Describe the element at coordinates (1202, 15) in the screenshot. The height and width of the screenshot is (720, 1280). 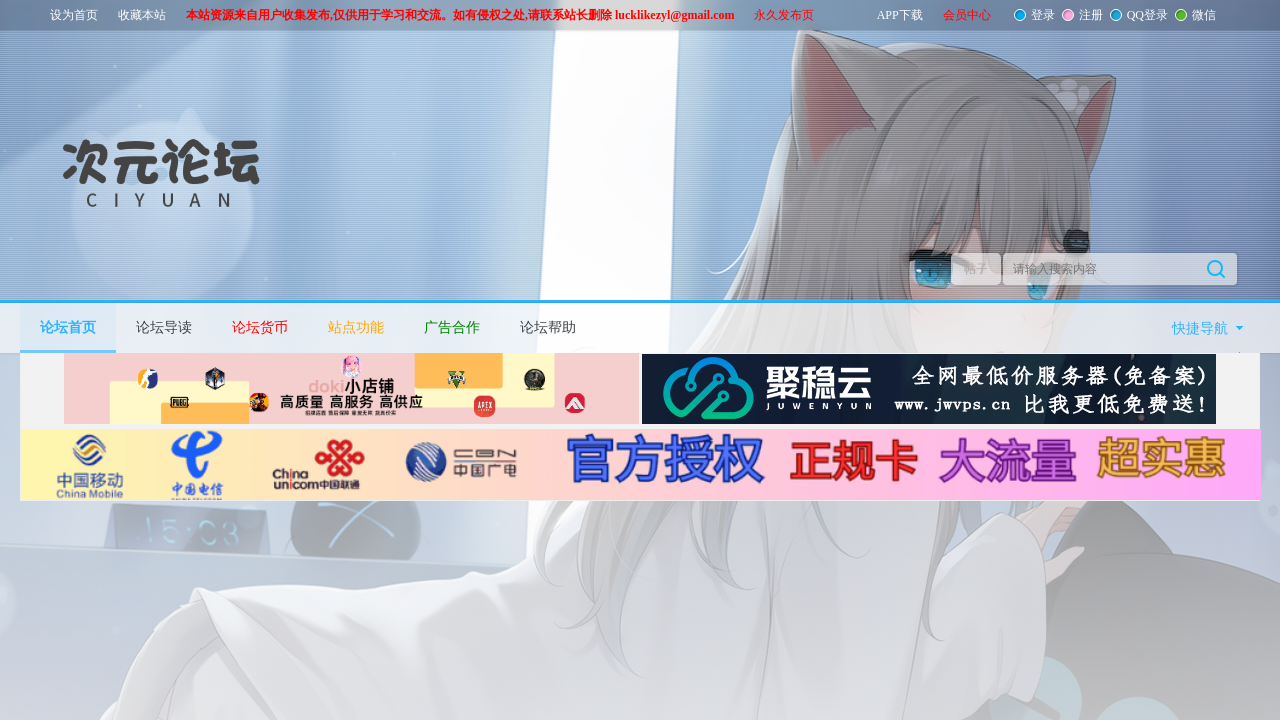
I see `微信` at that location.